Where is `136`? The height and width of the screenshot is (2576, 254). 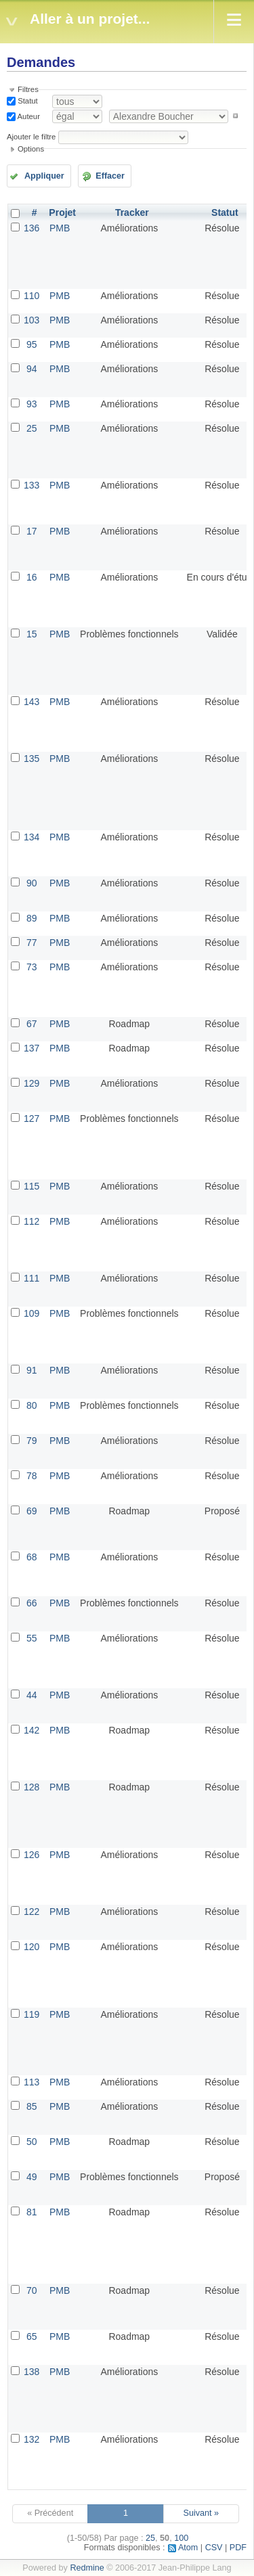
136 is located at coordinates (31, 228).